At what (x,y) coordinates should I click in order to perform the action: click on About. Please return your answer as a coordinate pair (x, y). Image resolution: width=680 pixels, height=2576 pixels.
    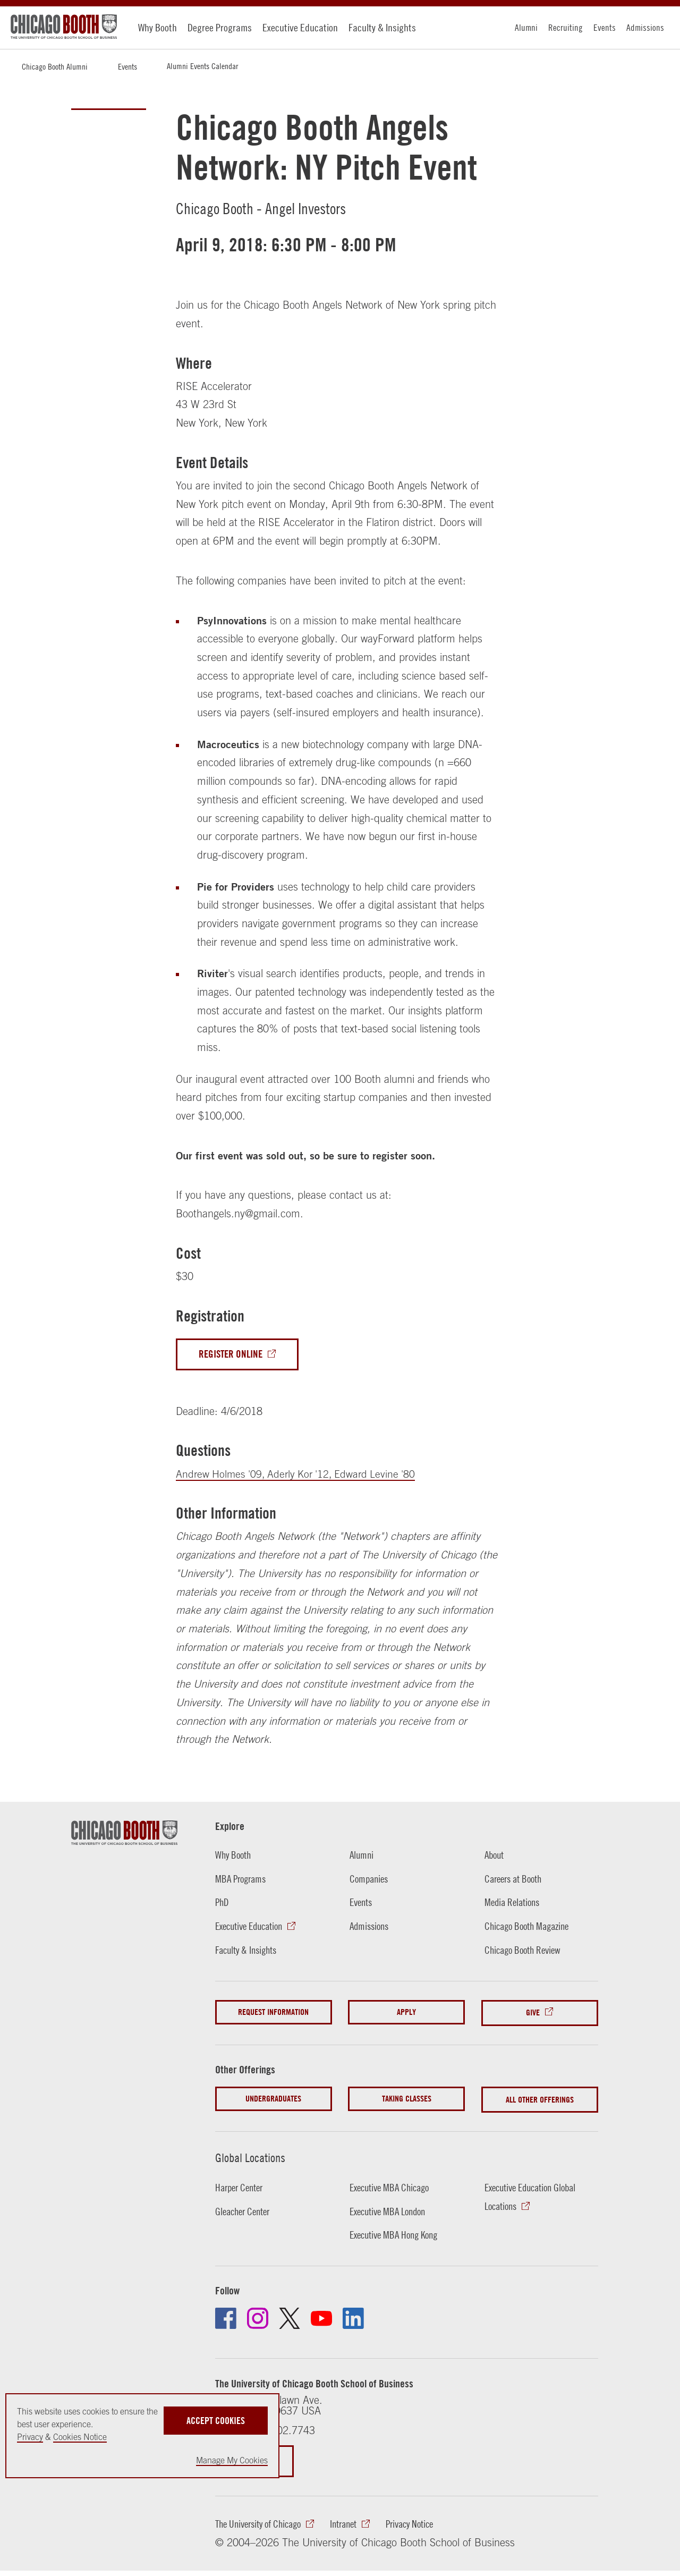
    Looking at the image, I should click on (495, 1855).